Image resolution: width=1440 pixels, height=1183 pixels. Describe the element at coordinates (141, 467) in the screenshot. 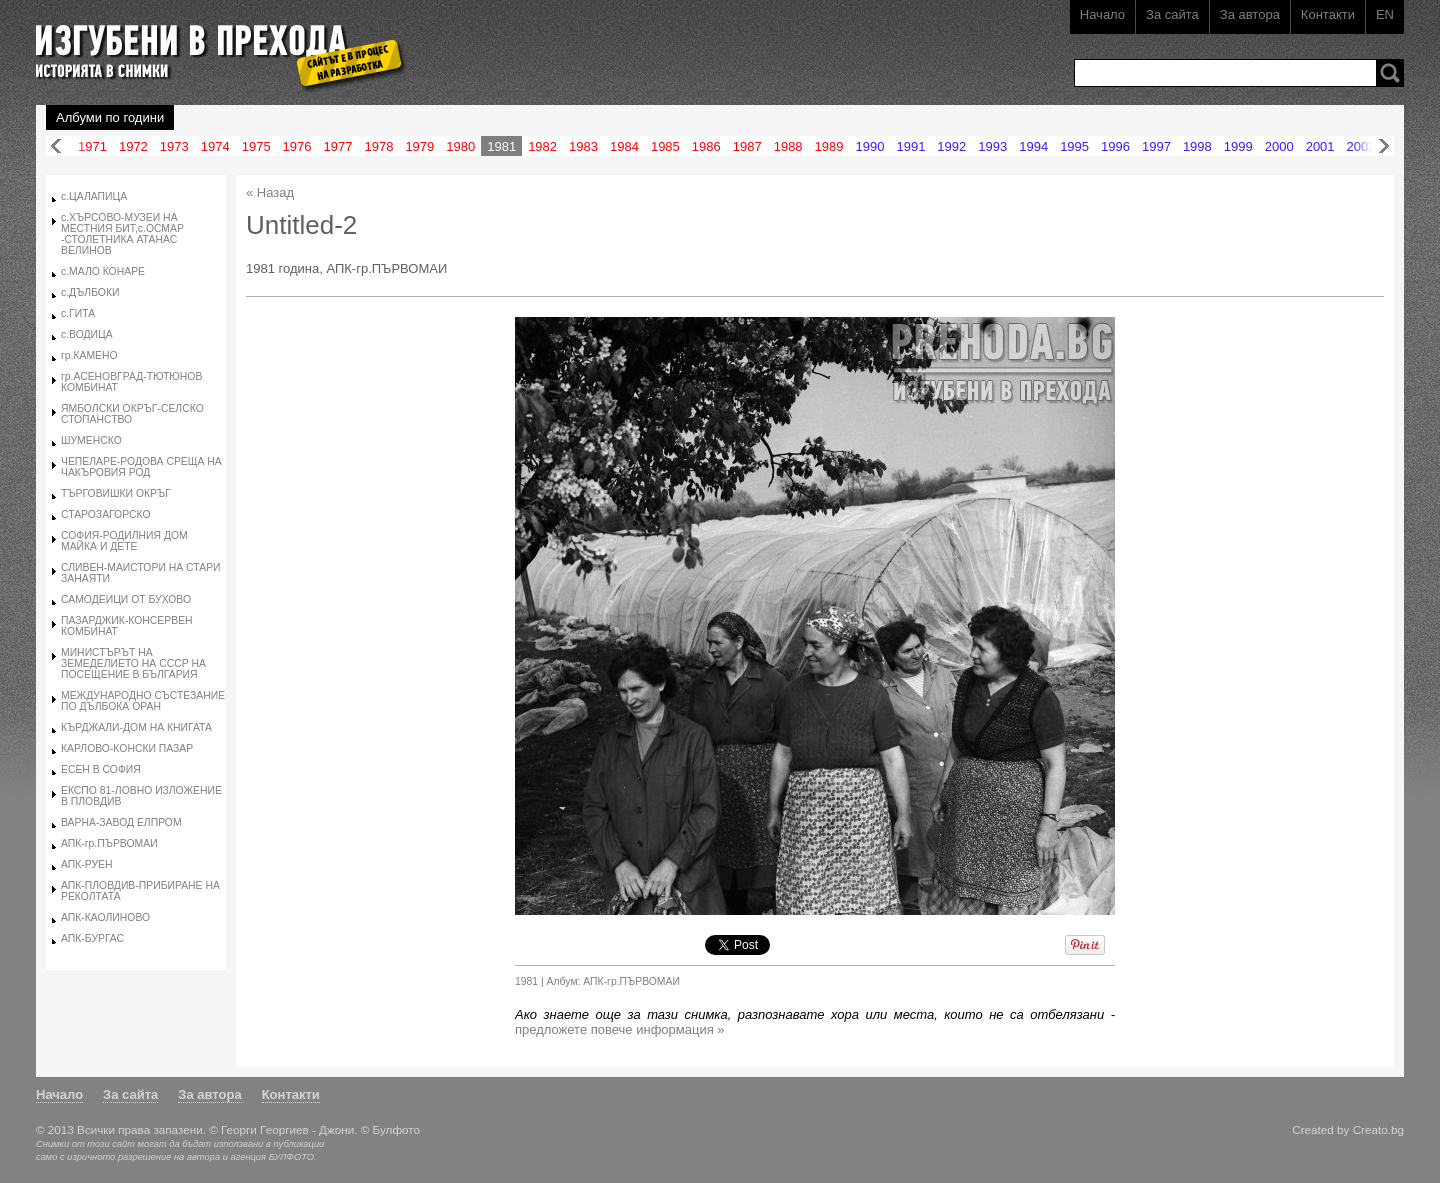

I see `ЧЕПЕЛАРЕ-РОДОВА СРЕЩА НА ЧАКЪРОВИЯ РОД` at that location.